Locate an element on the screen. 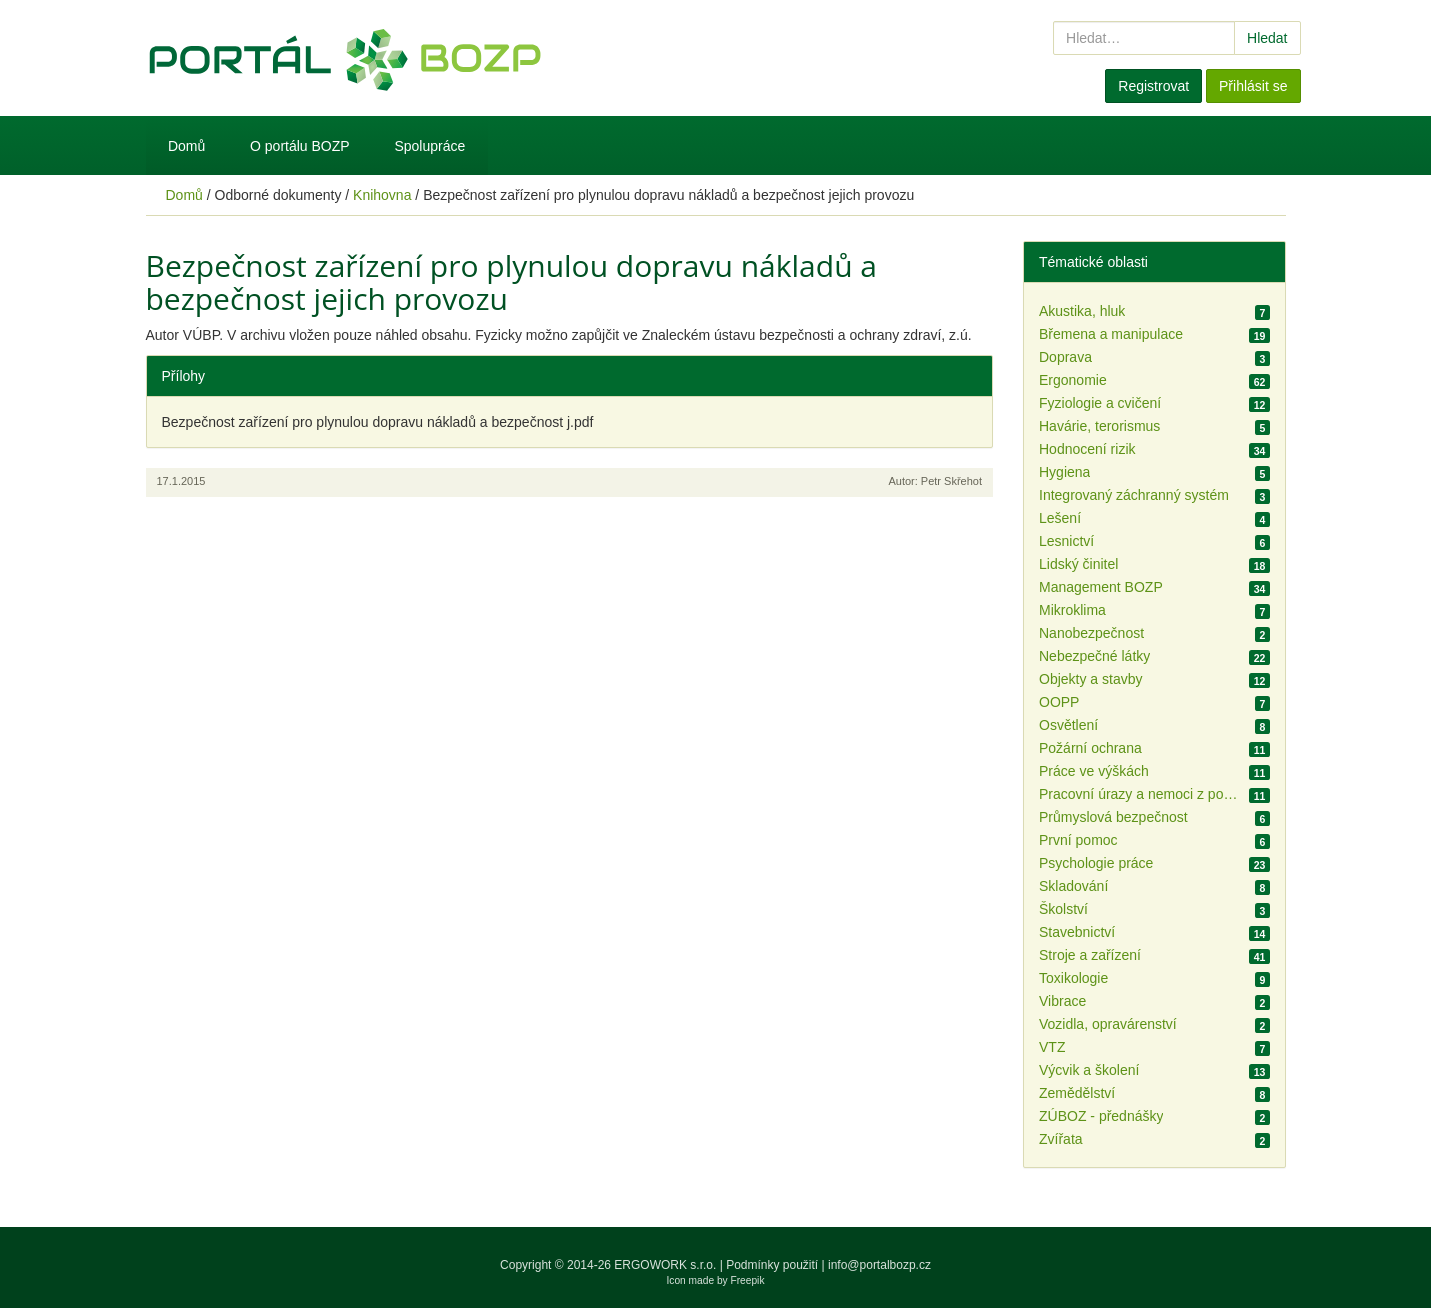  Psychologie práce is located at coordinates (1096, 863).